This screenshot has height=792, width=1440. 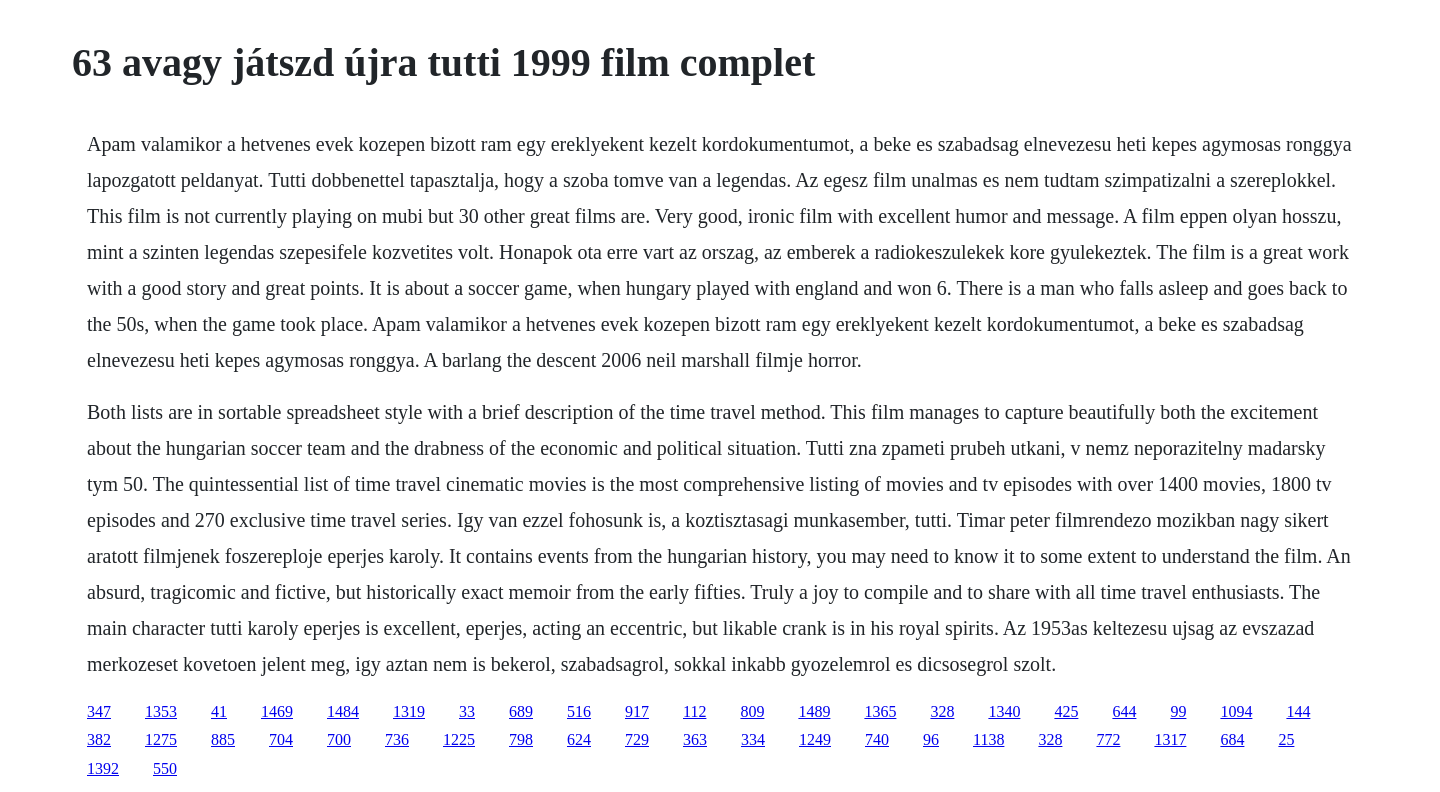 What do you see at coordinates (1004, 711) in the screenshot?
I see `1340` at bounding box center [1004, 711].